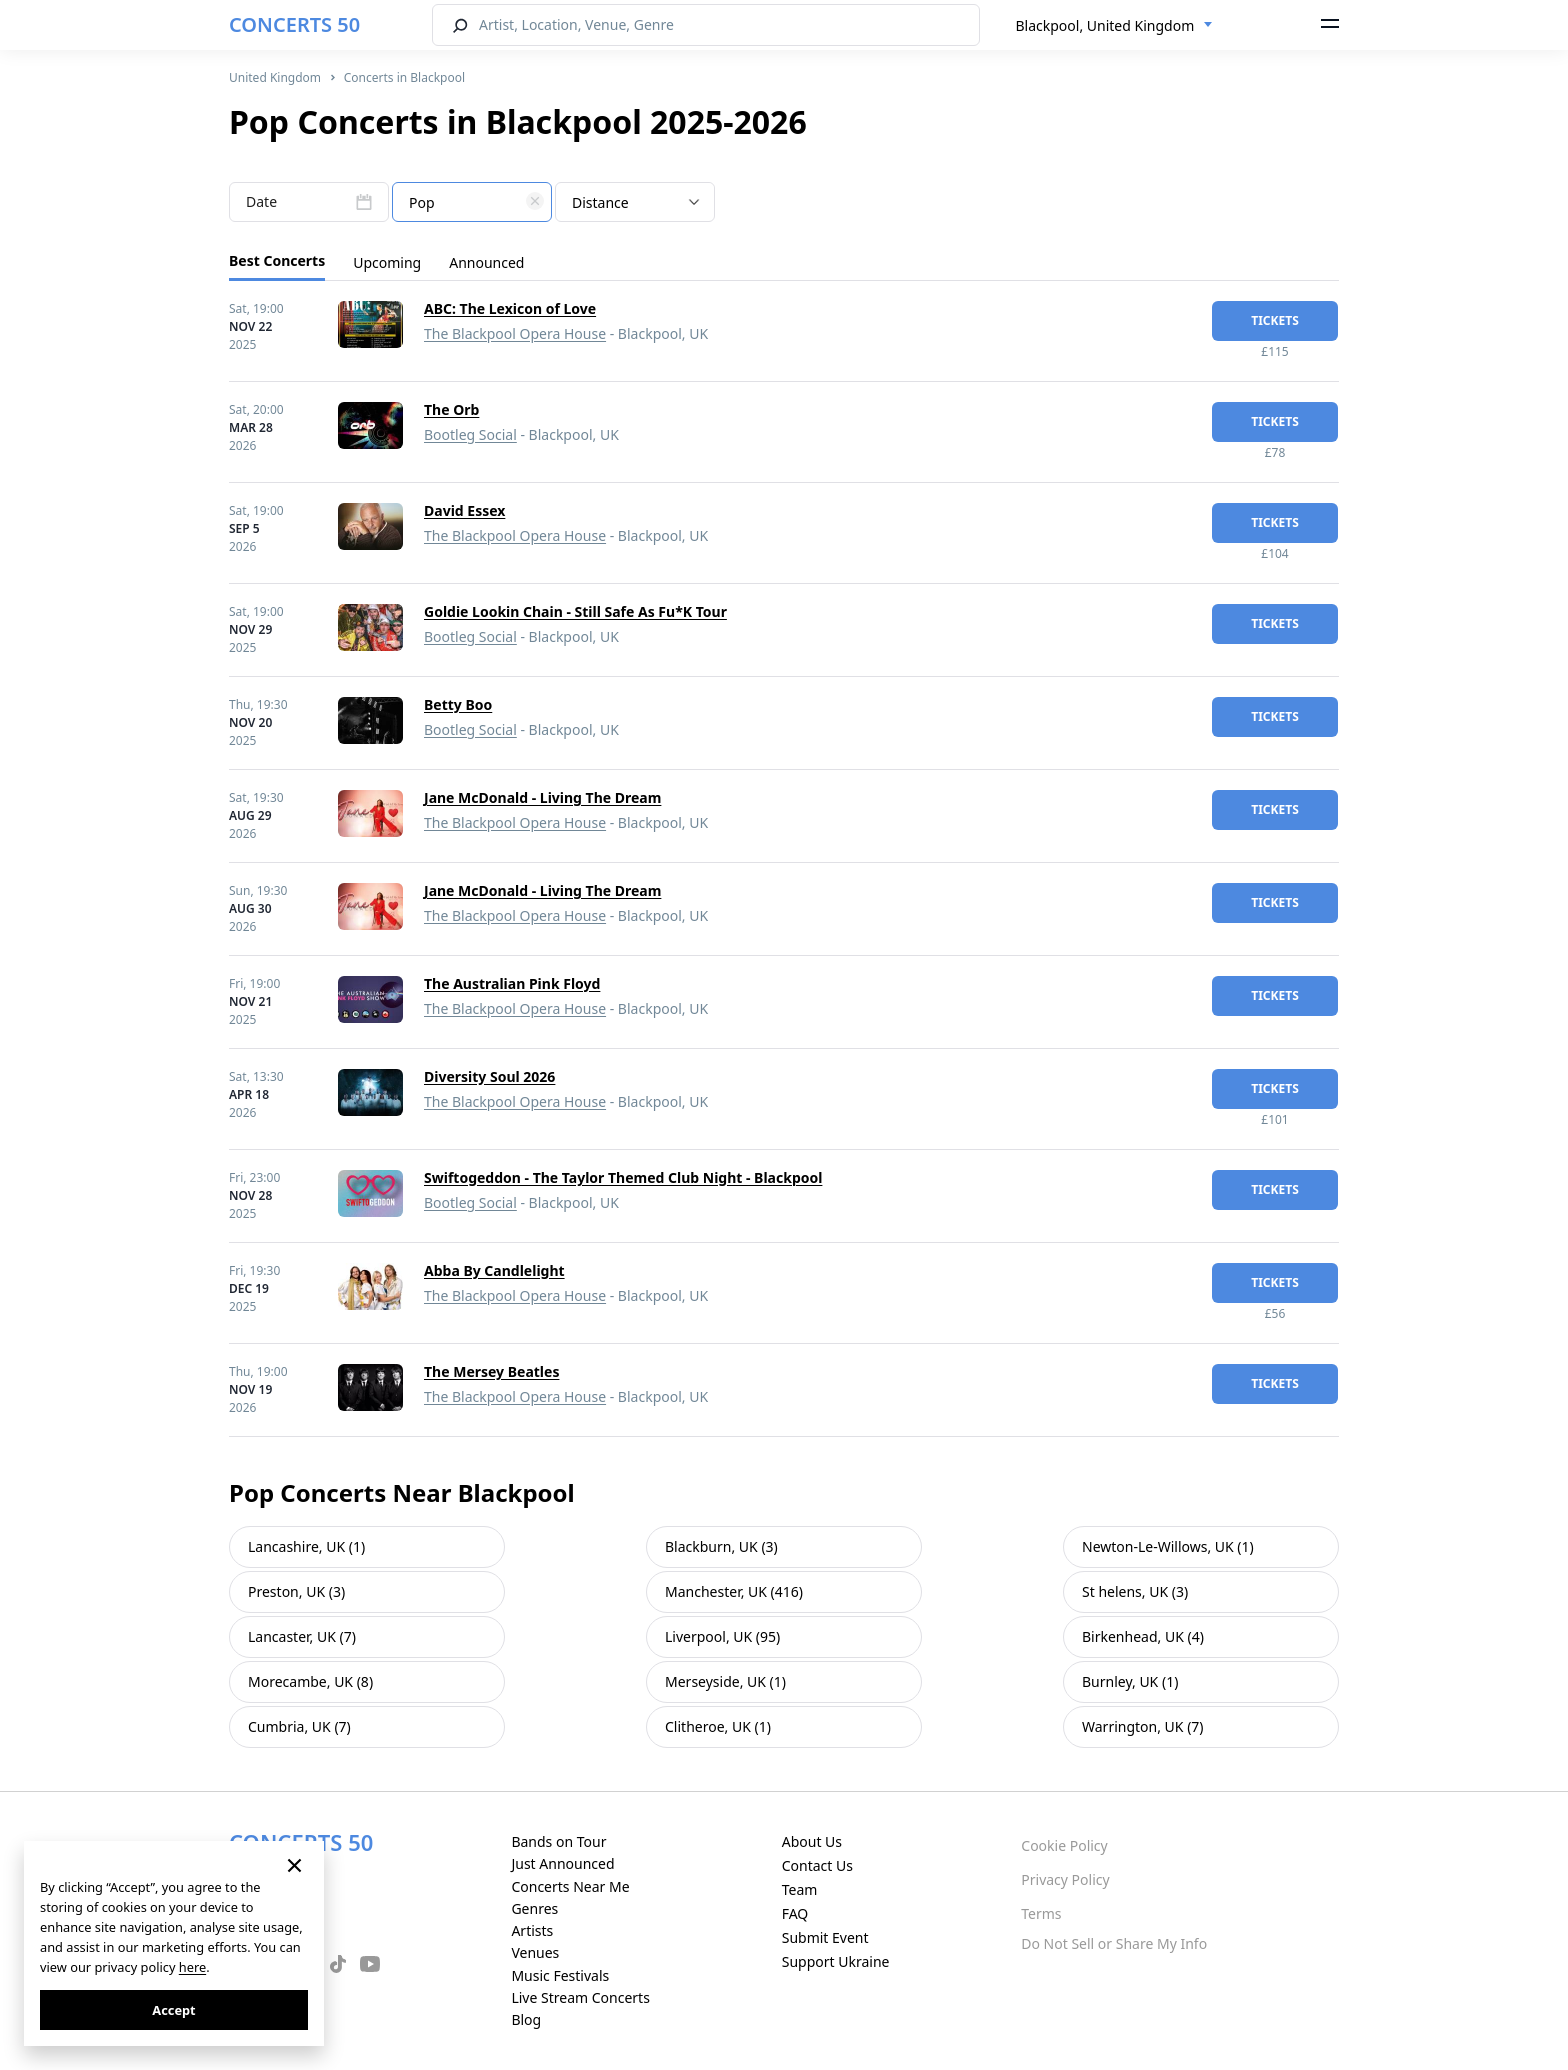  What do you see at coordinates (275, 77) in the screenshot?
I see `United Kingdom` at bounding box center [275, 77].